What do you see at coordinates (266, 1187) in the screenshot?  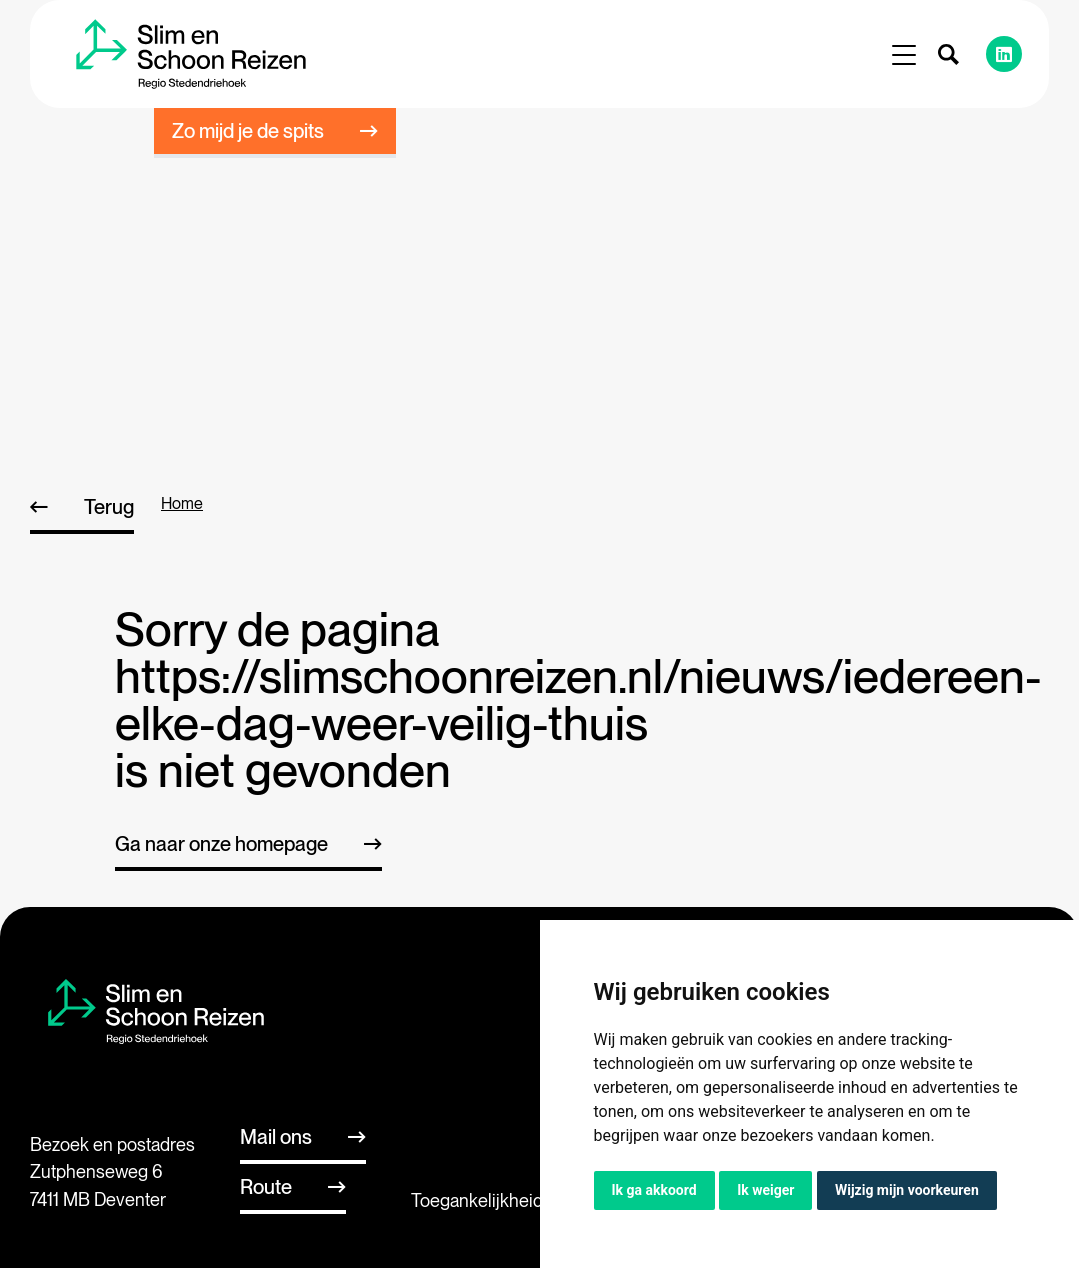 I see `Route` at bounding box center [266, 1187].